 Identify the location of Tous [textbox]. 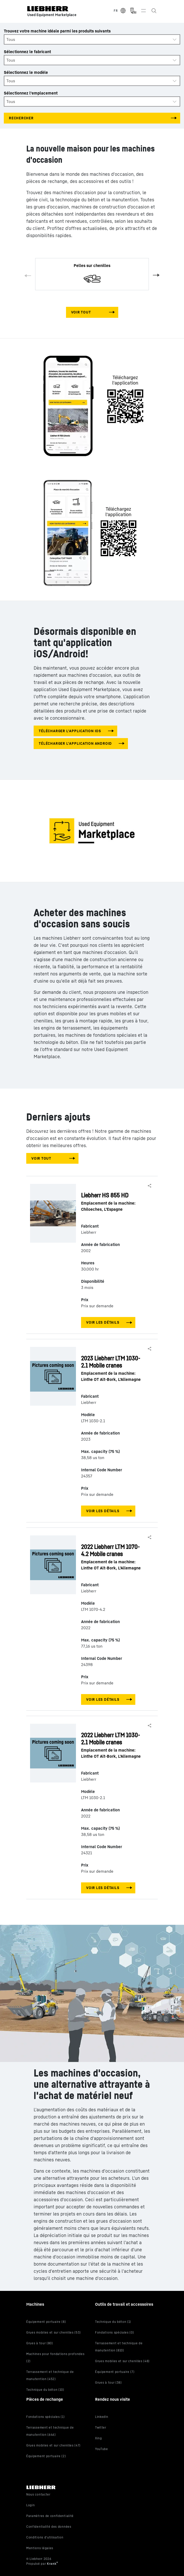
(10, 39).